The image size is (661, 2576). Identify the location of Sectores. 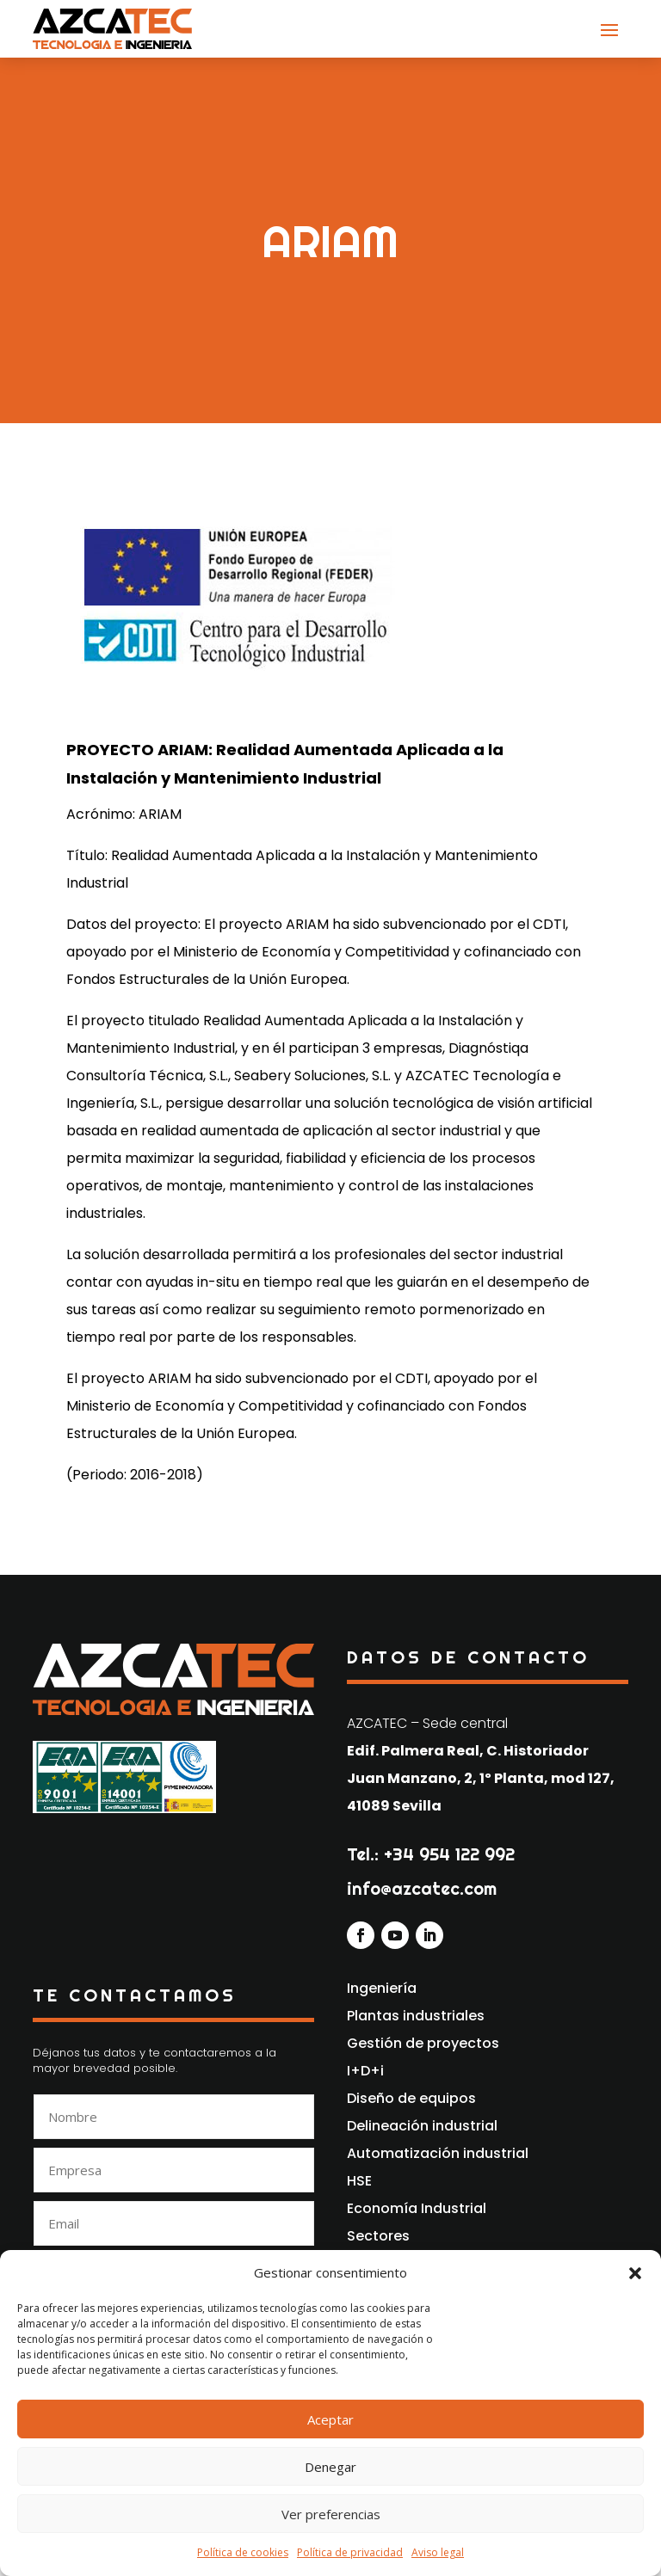
(378, 2236).